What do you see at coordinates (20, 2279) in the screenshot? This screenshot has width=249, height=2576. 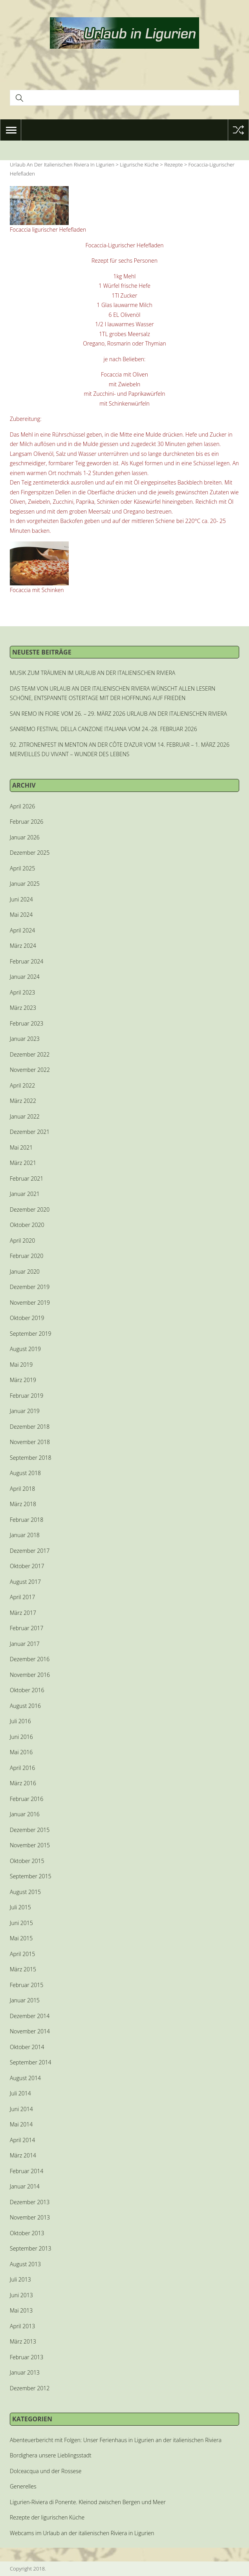 I see `Juli 2013` at bounding box center [20, 2279].